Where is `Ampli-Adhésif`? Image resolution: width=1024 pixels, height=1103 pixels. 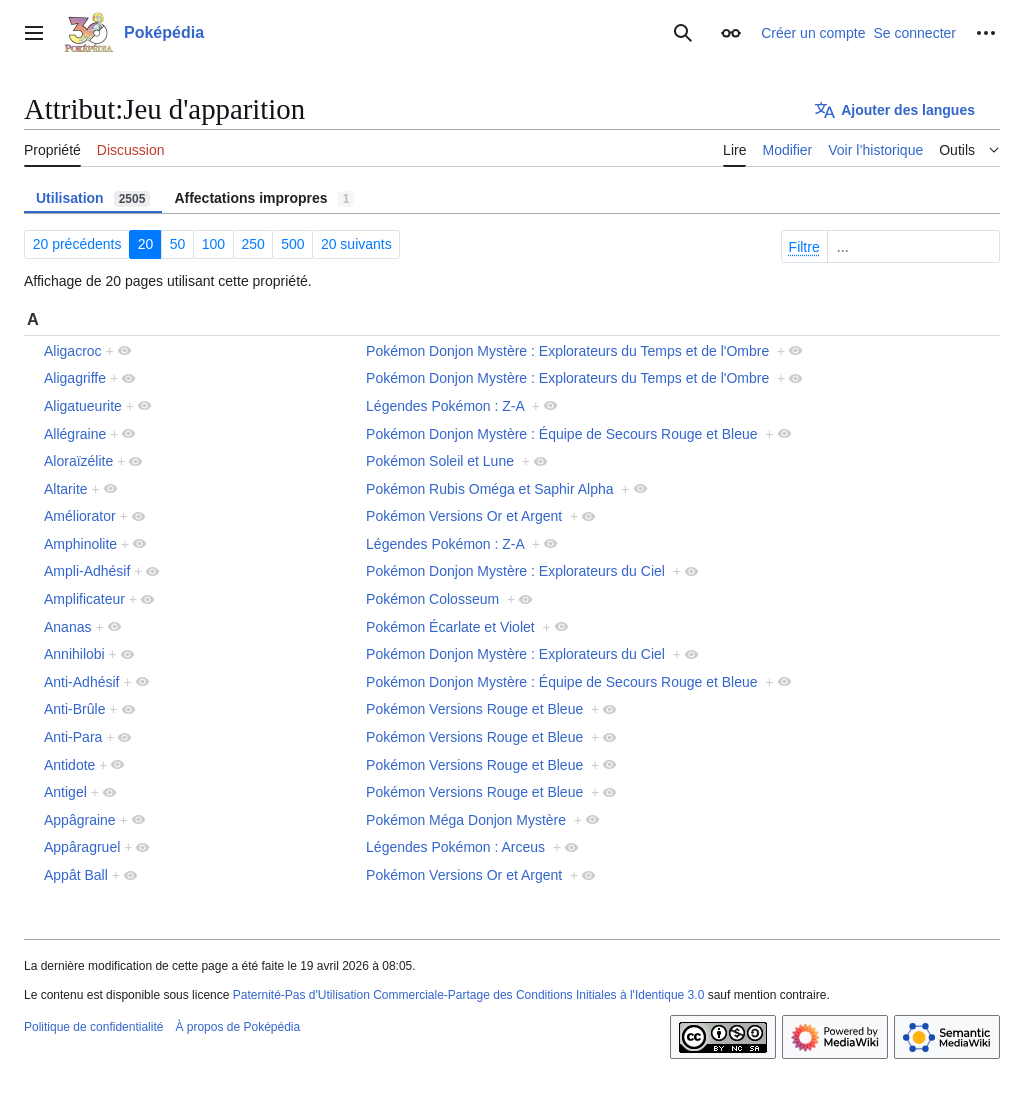 Ampli-Adhésif is located at coordinates (87, 571).